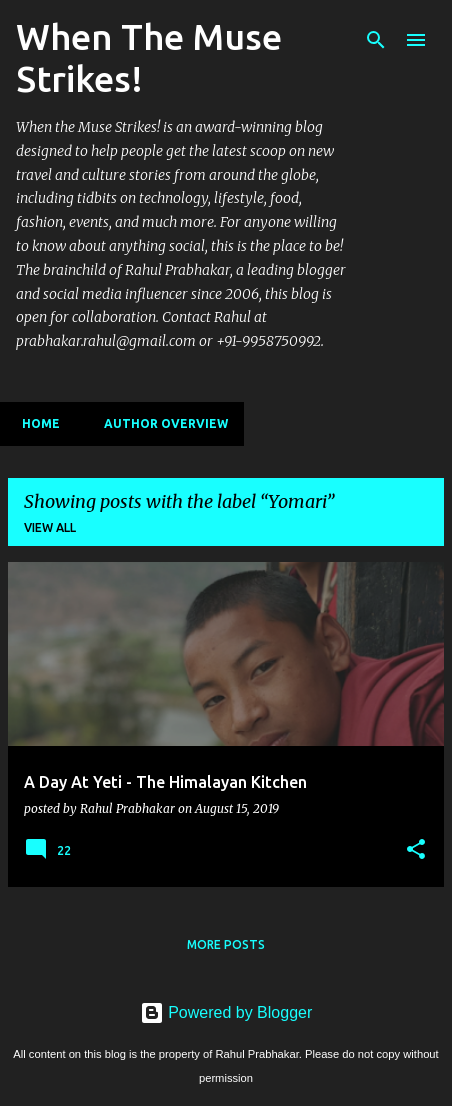 The width and height of the screenshot is (452, 1106). Describe the element at coordinates (226, 944) in the screenshot. I see `More posts` at that location.